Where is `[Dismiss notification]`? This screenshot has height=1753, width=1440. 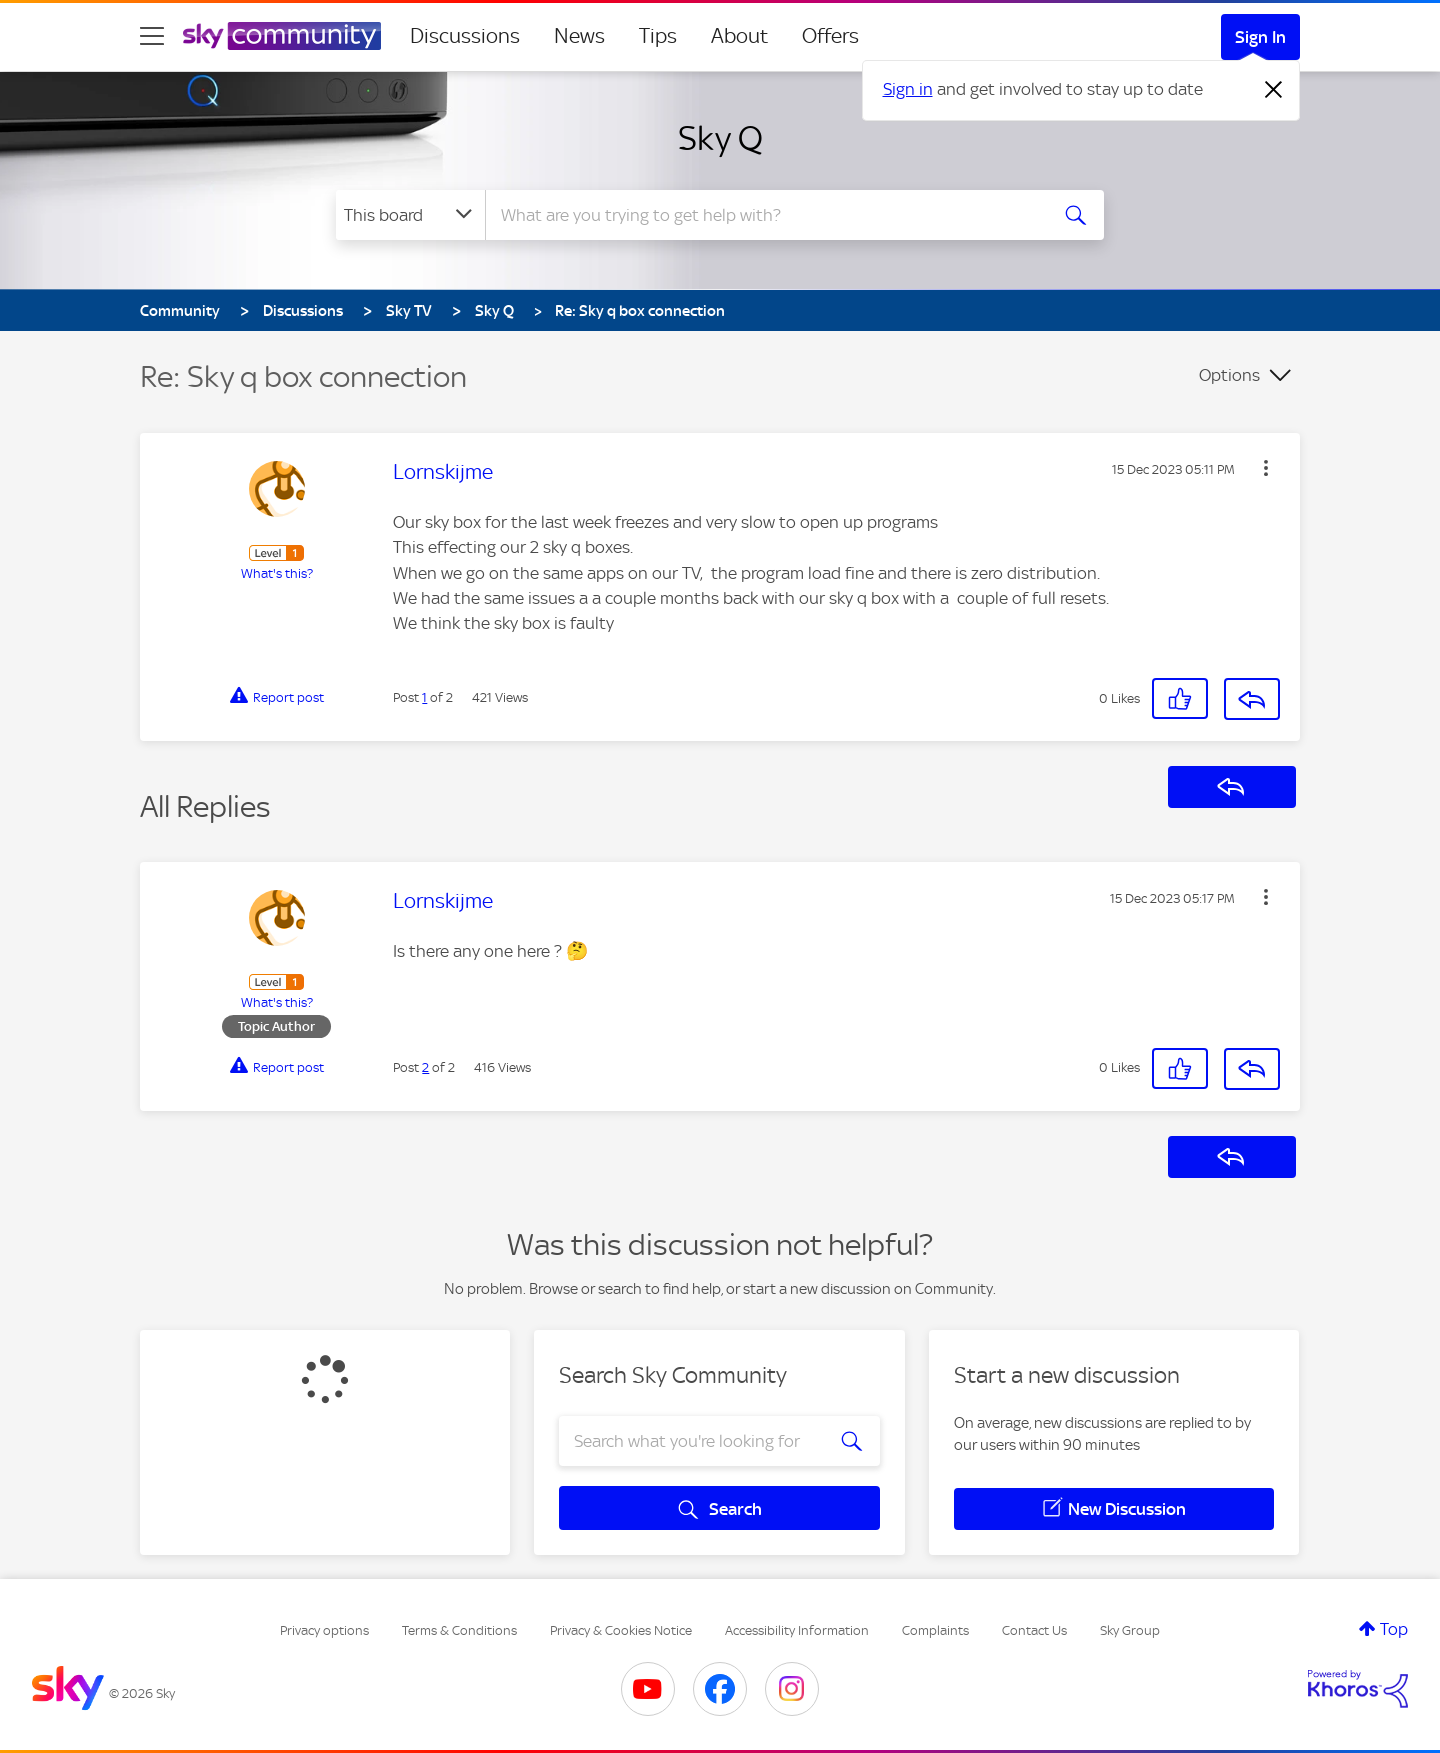 [Dismiss notification] is located at coordinates (1274, 90).